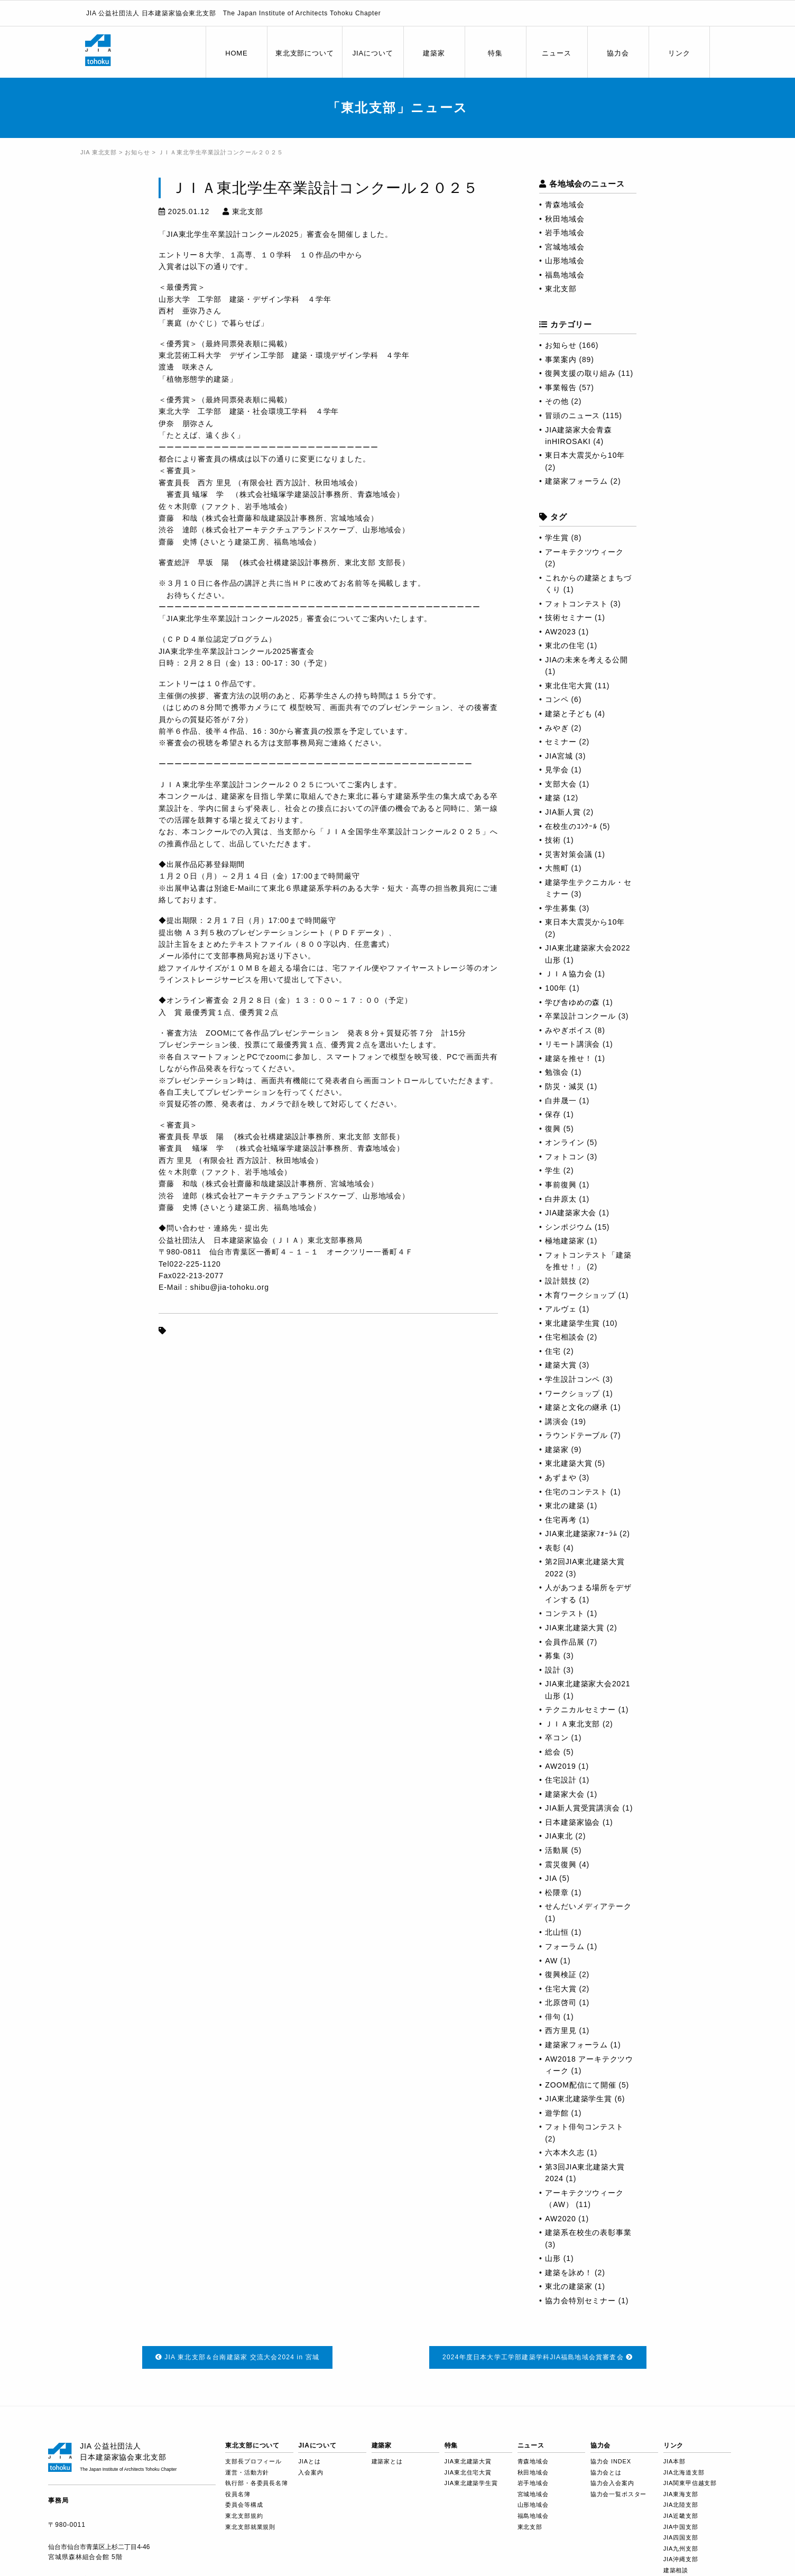  Describe the element at coordinates (684, 2472) in the screenshot. I see `JIA北海道支部` at that location.